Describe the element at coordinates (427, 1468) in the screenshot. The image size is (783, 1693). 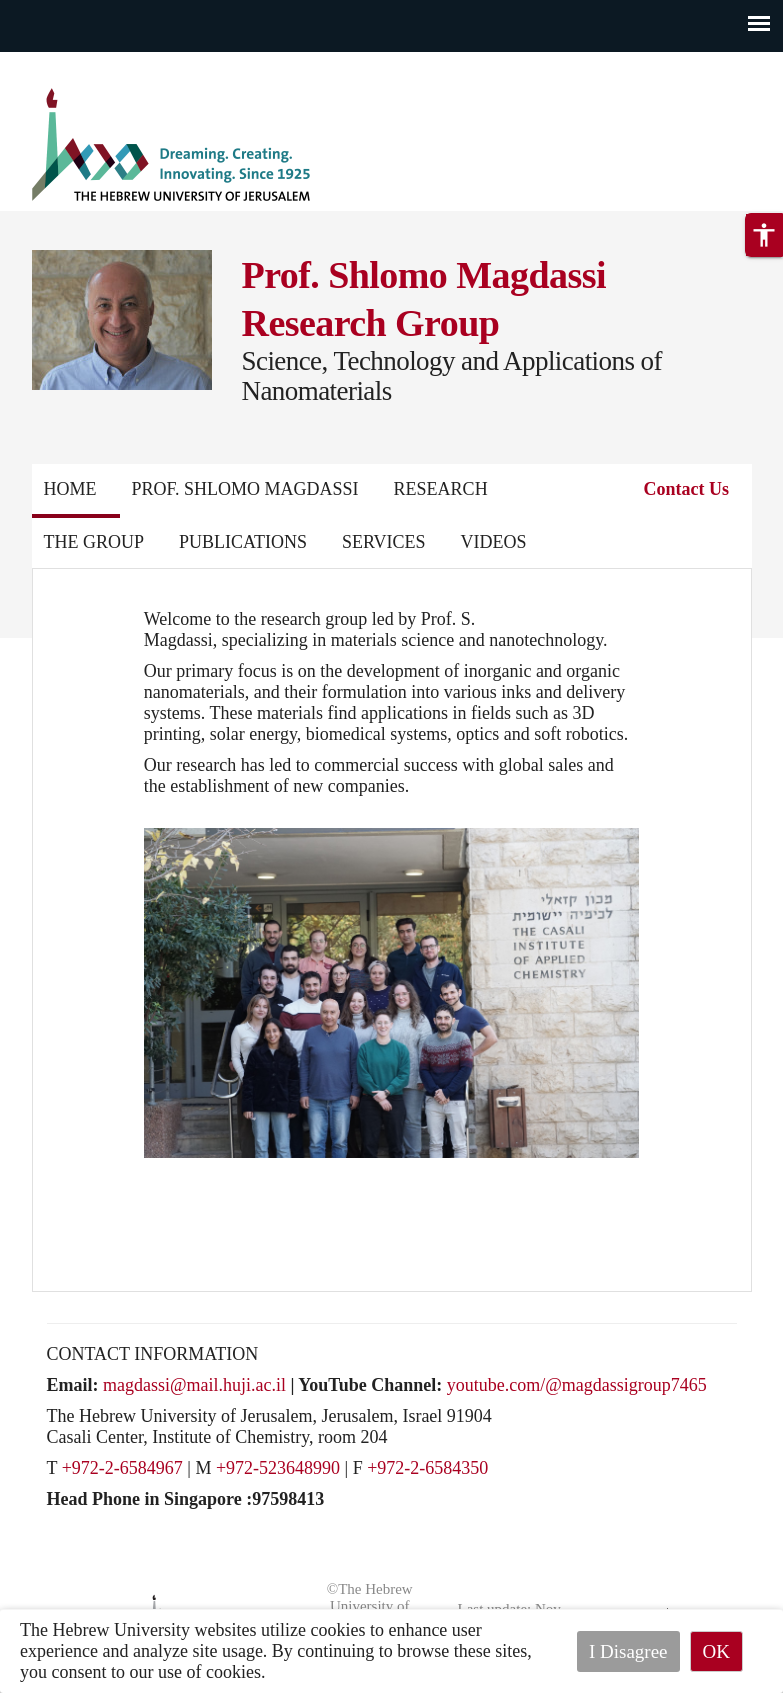
I see `+972-2-6584350` at that location.